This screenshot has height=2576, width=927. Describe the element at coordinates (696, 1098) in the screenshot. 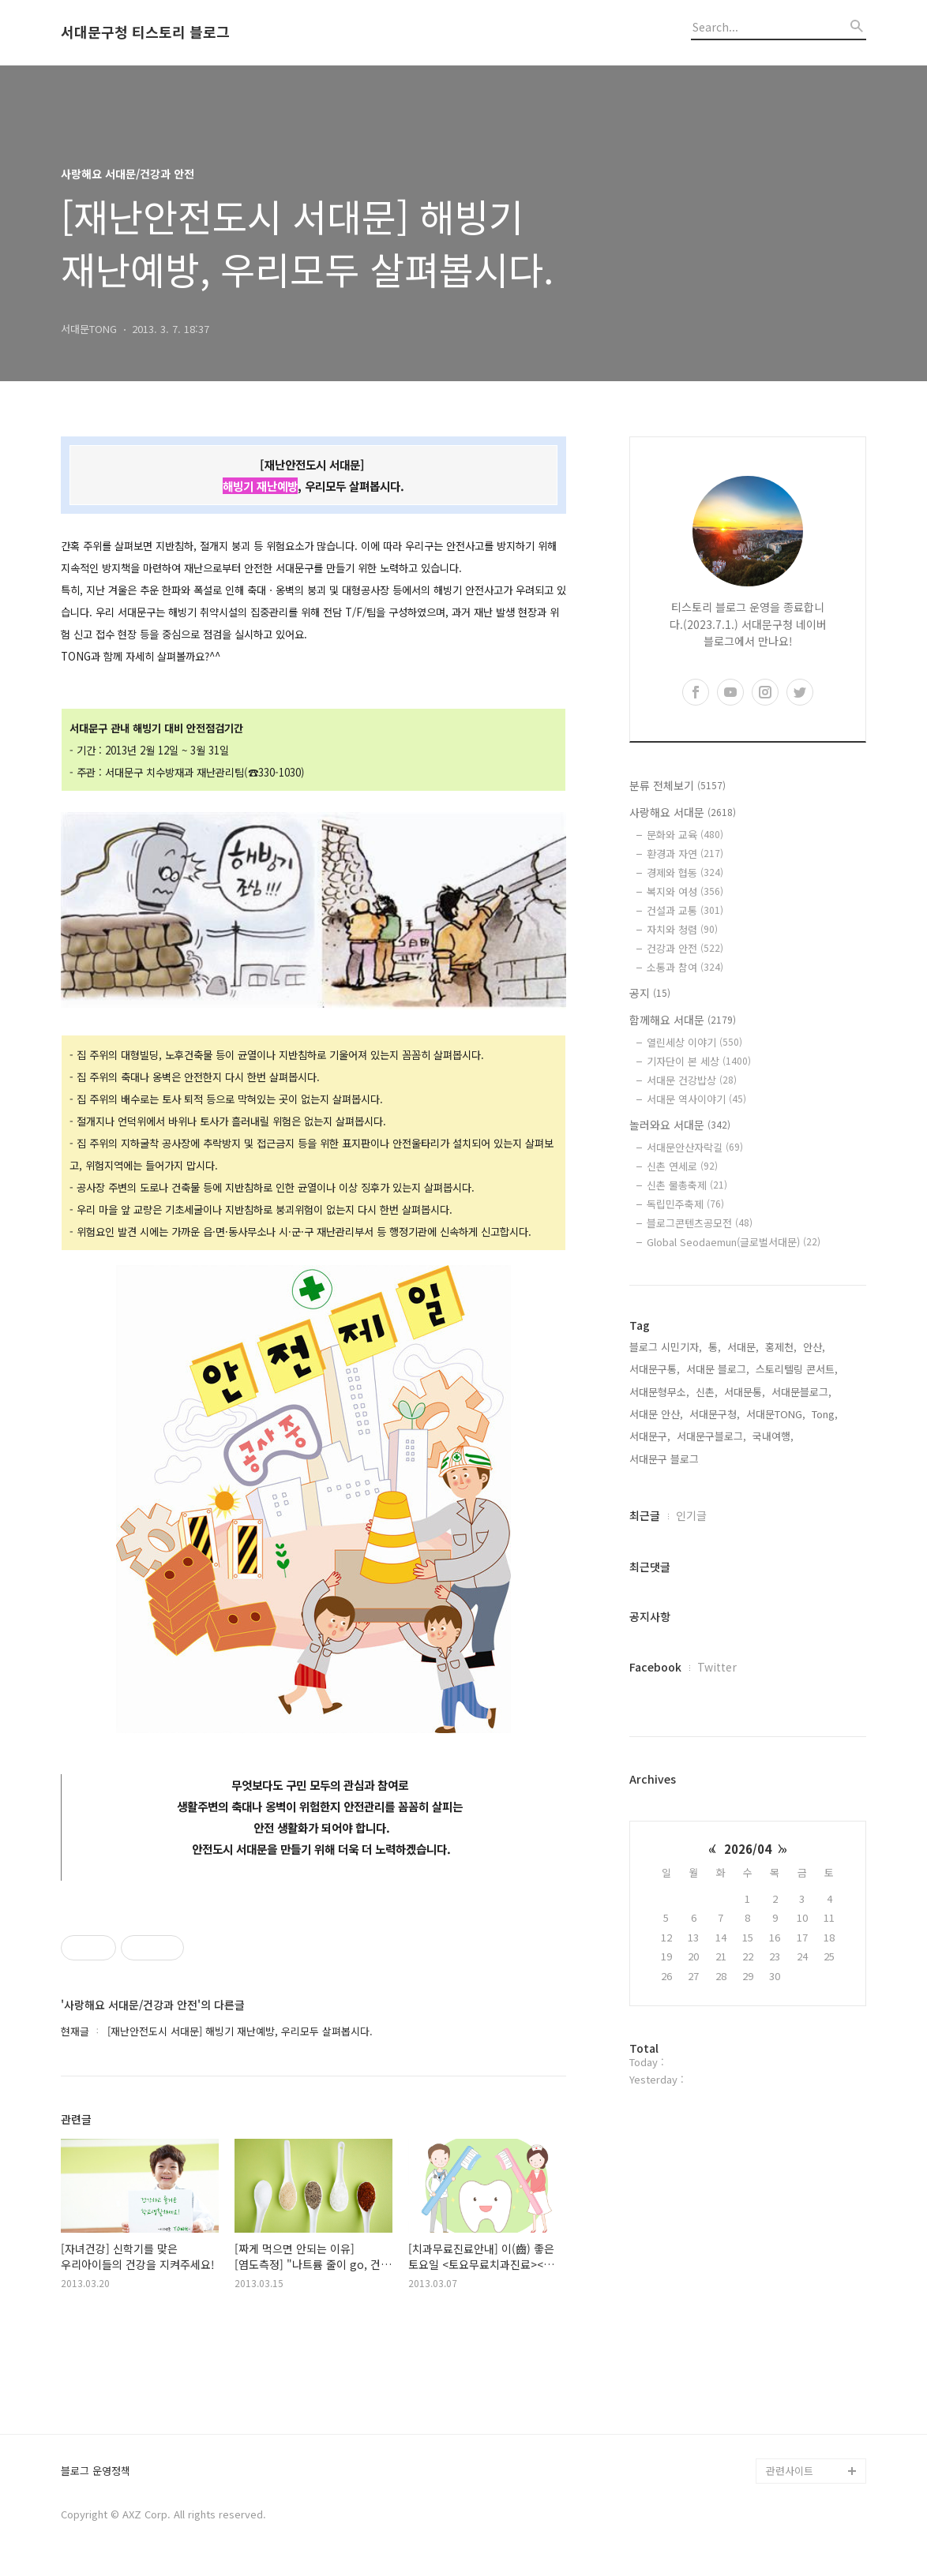

I see `서대문 역사이야기` at that location.